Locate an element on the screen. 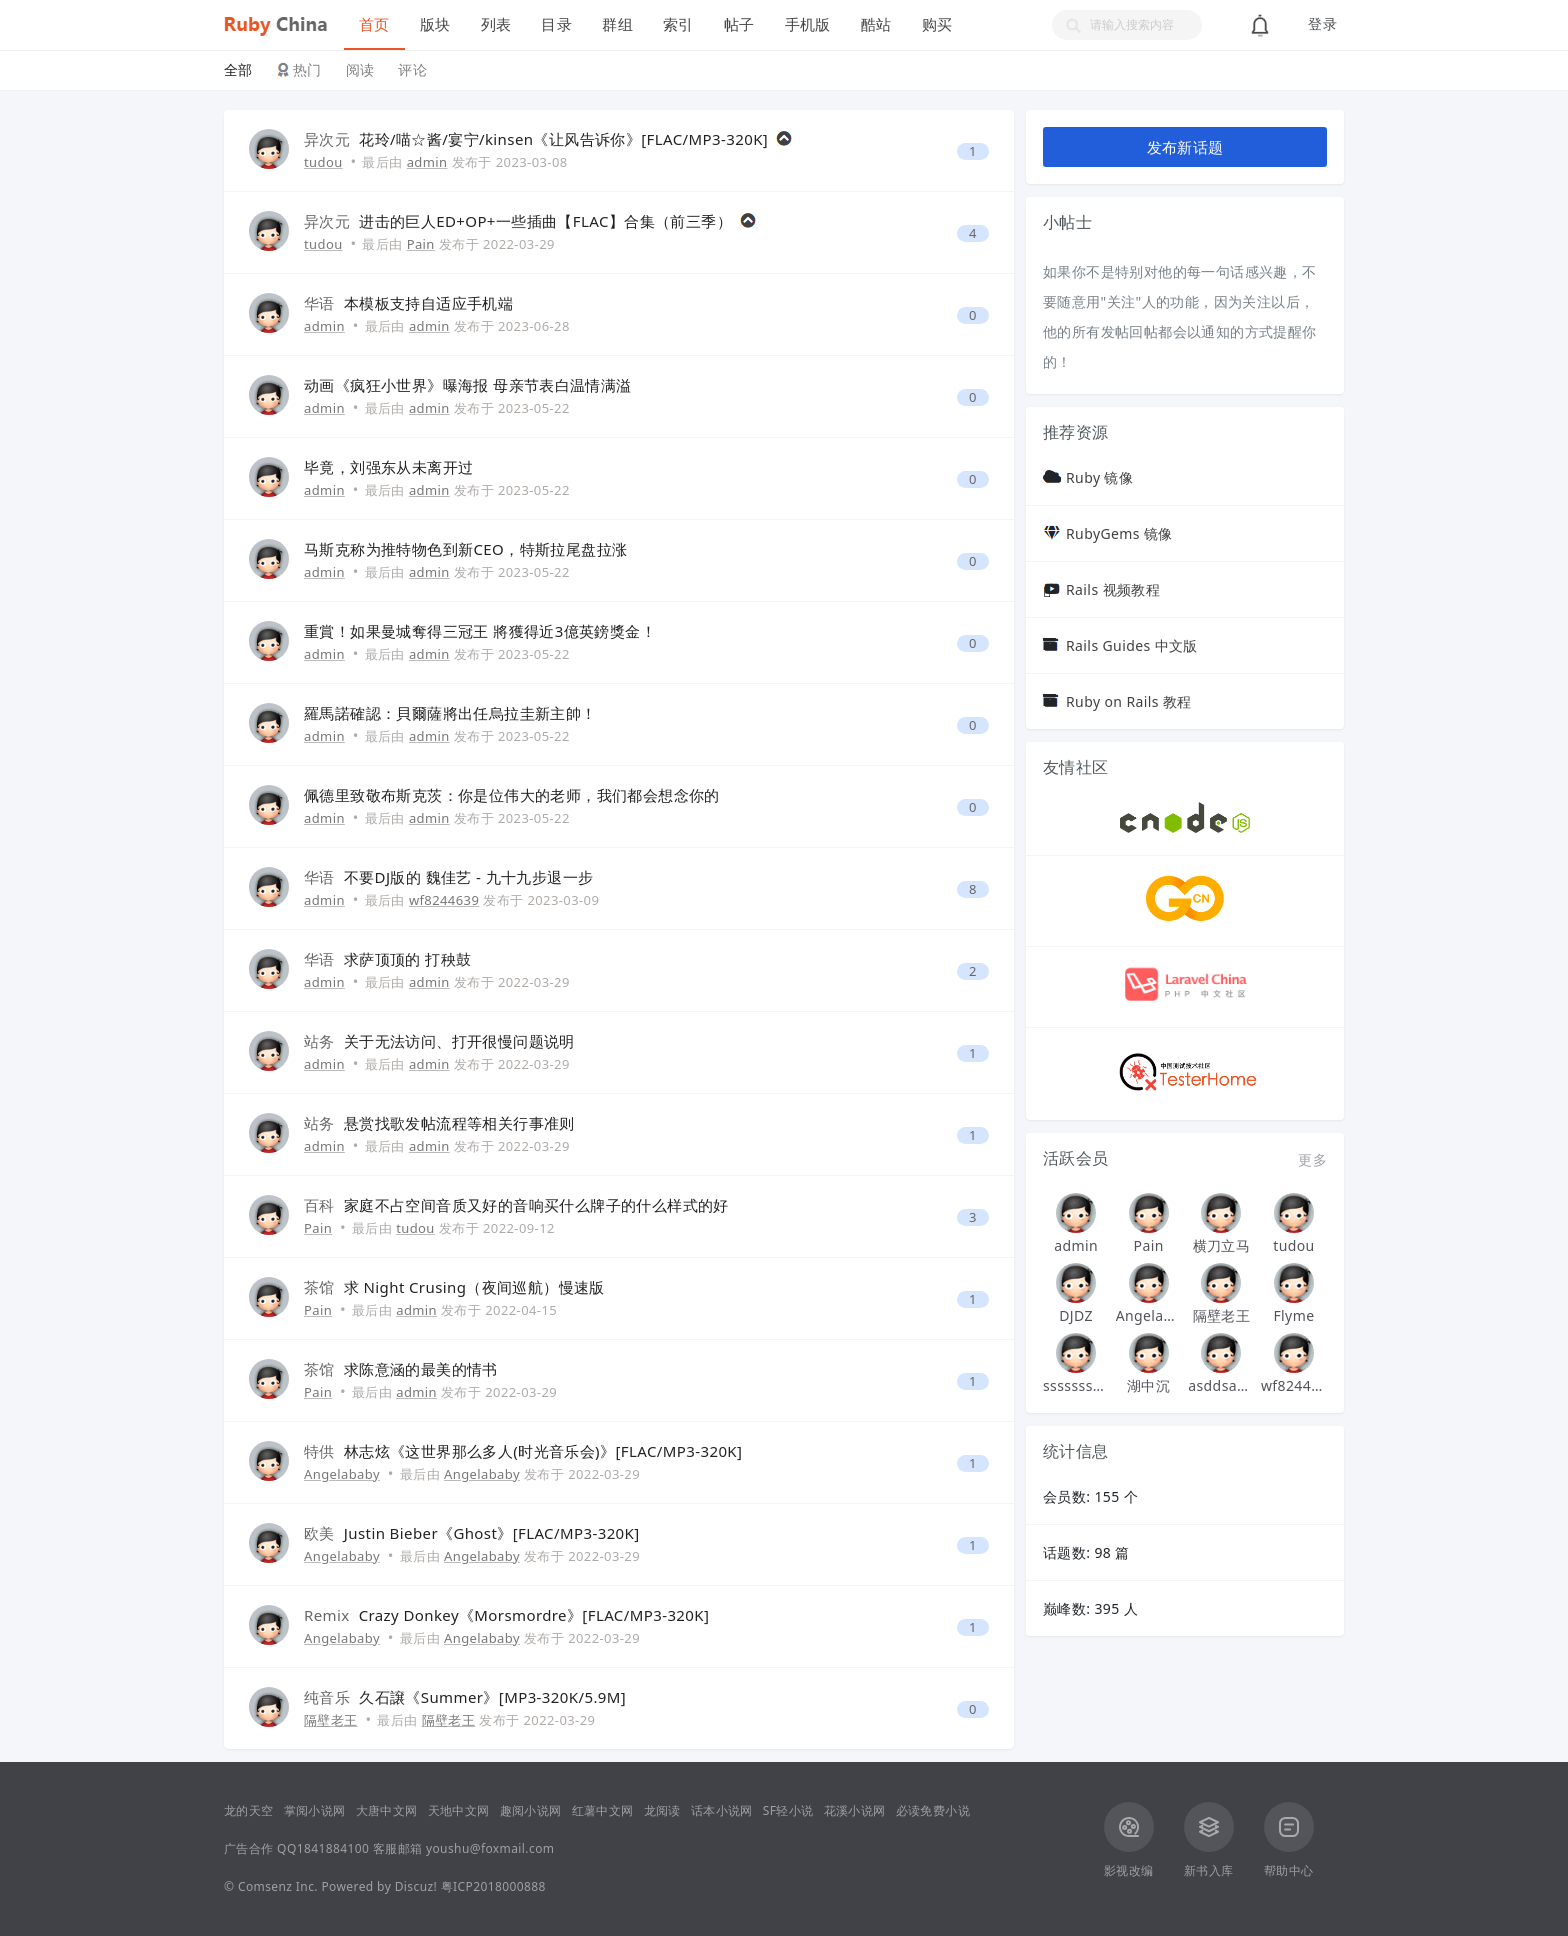 This screenshot has height=1936, width=1568. 特供 is located at coordinates (319, 1451).